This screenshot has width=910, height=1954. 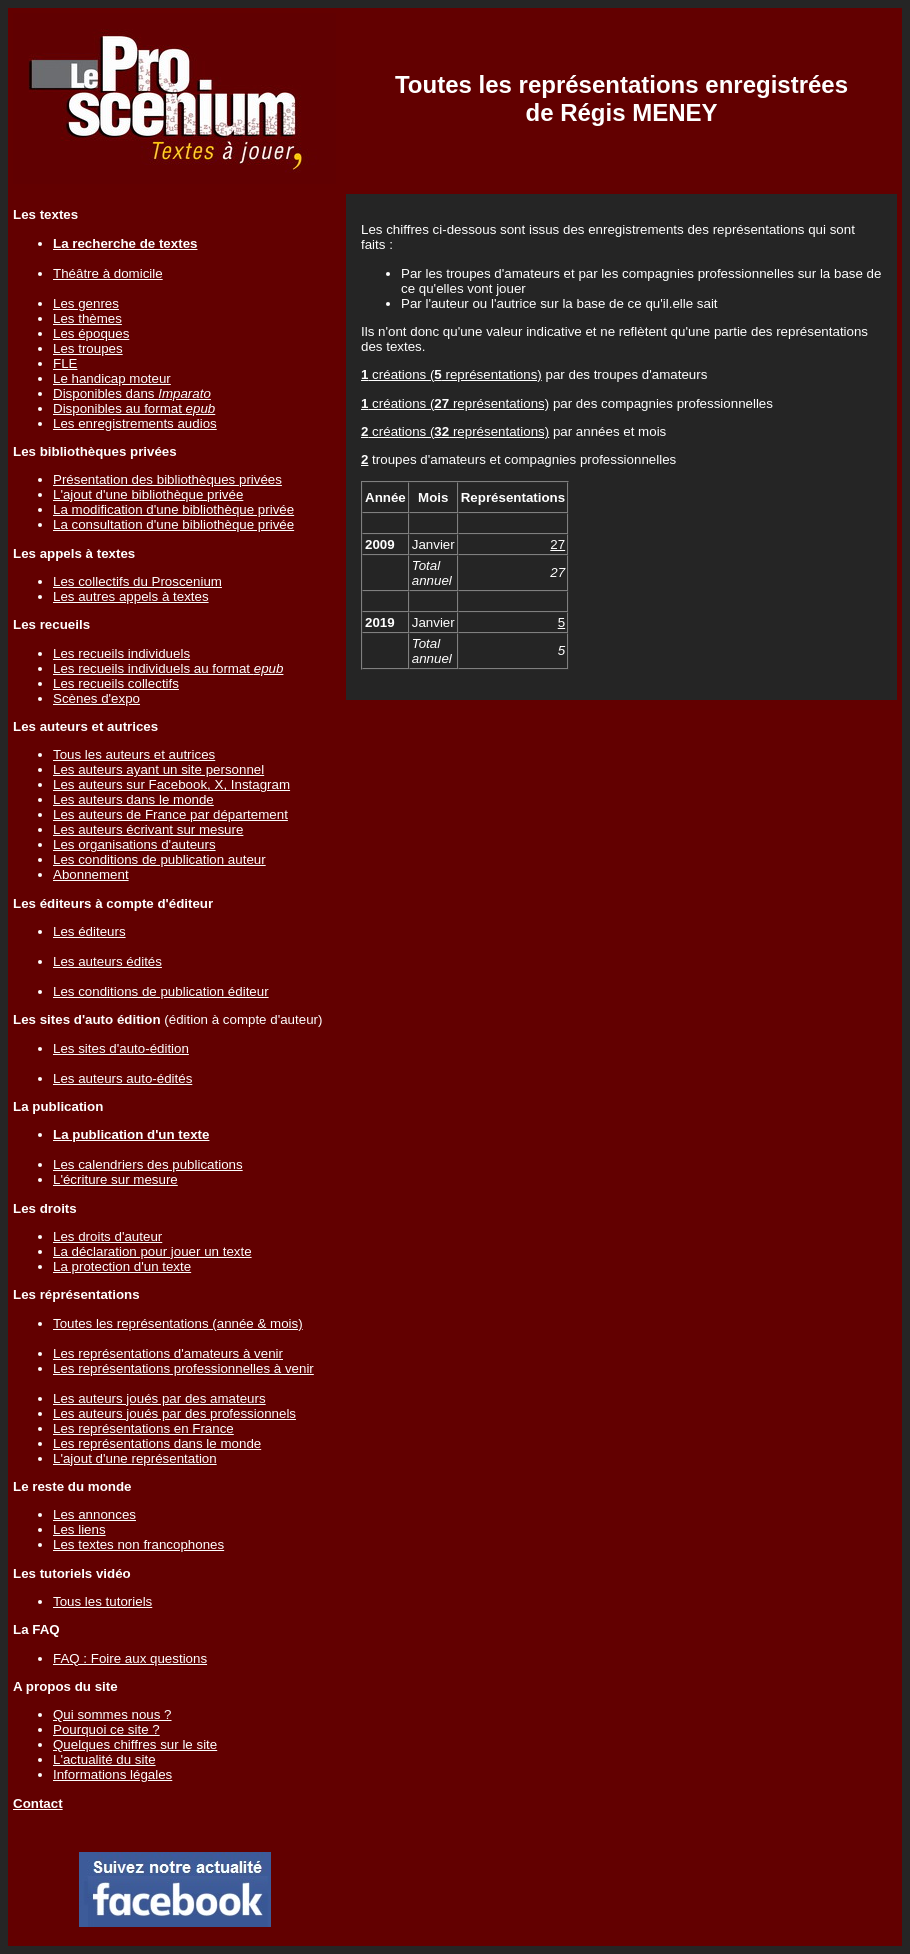 I want to click on Les calendriers des publications, so click(x=148, y=1164).